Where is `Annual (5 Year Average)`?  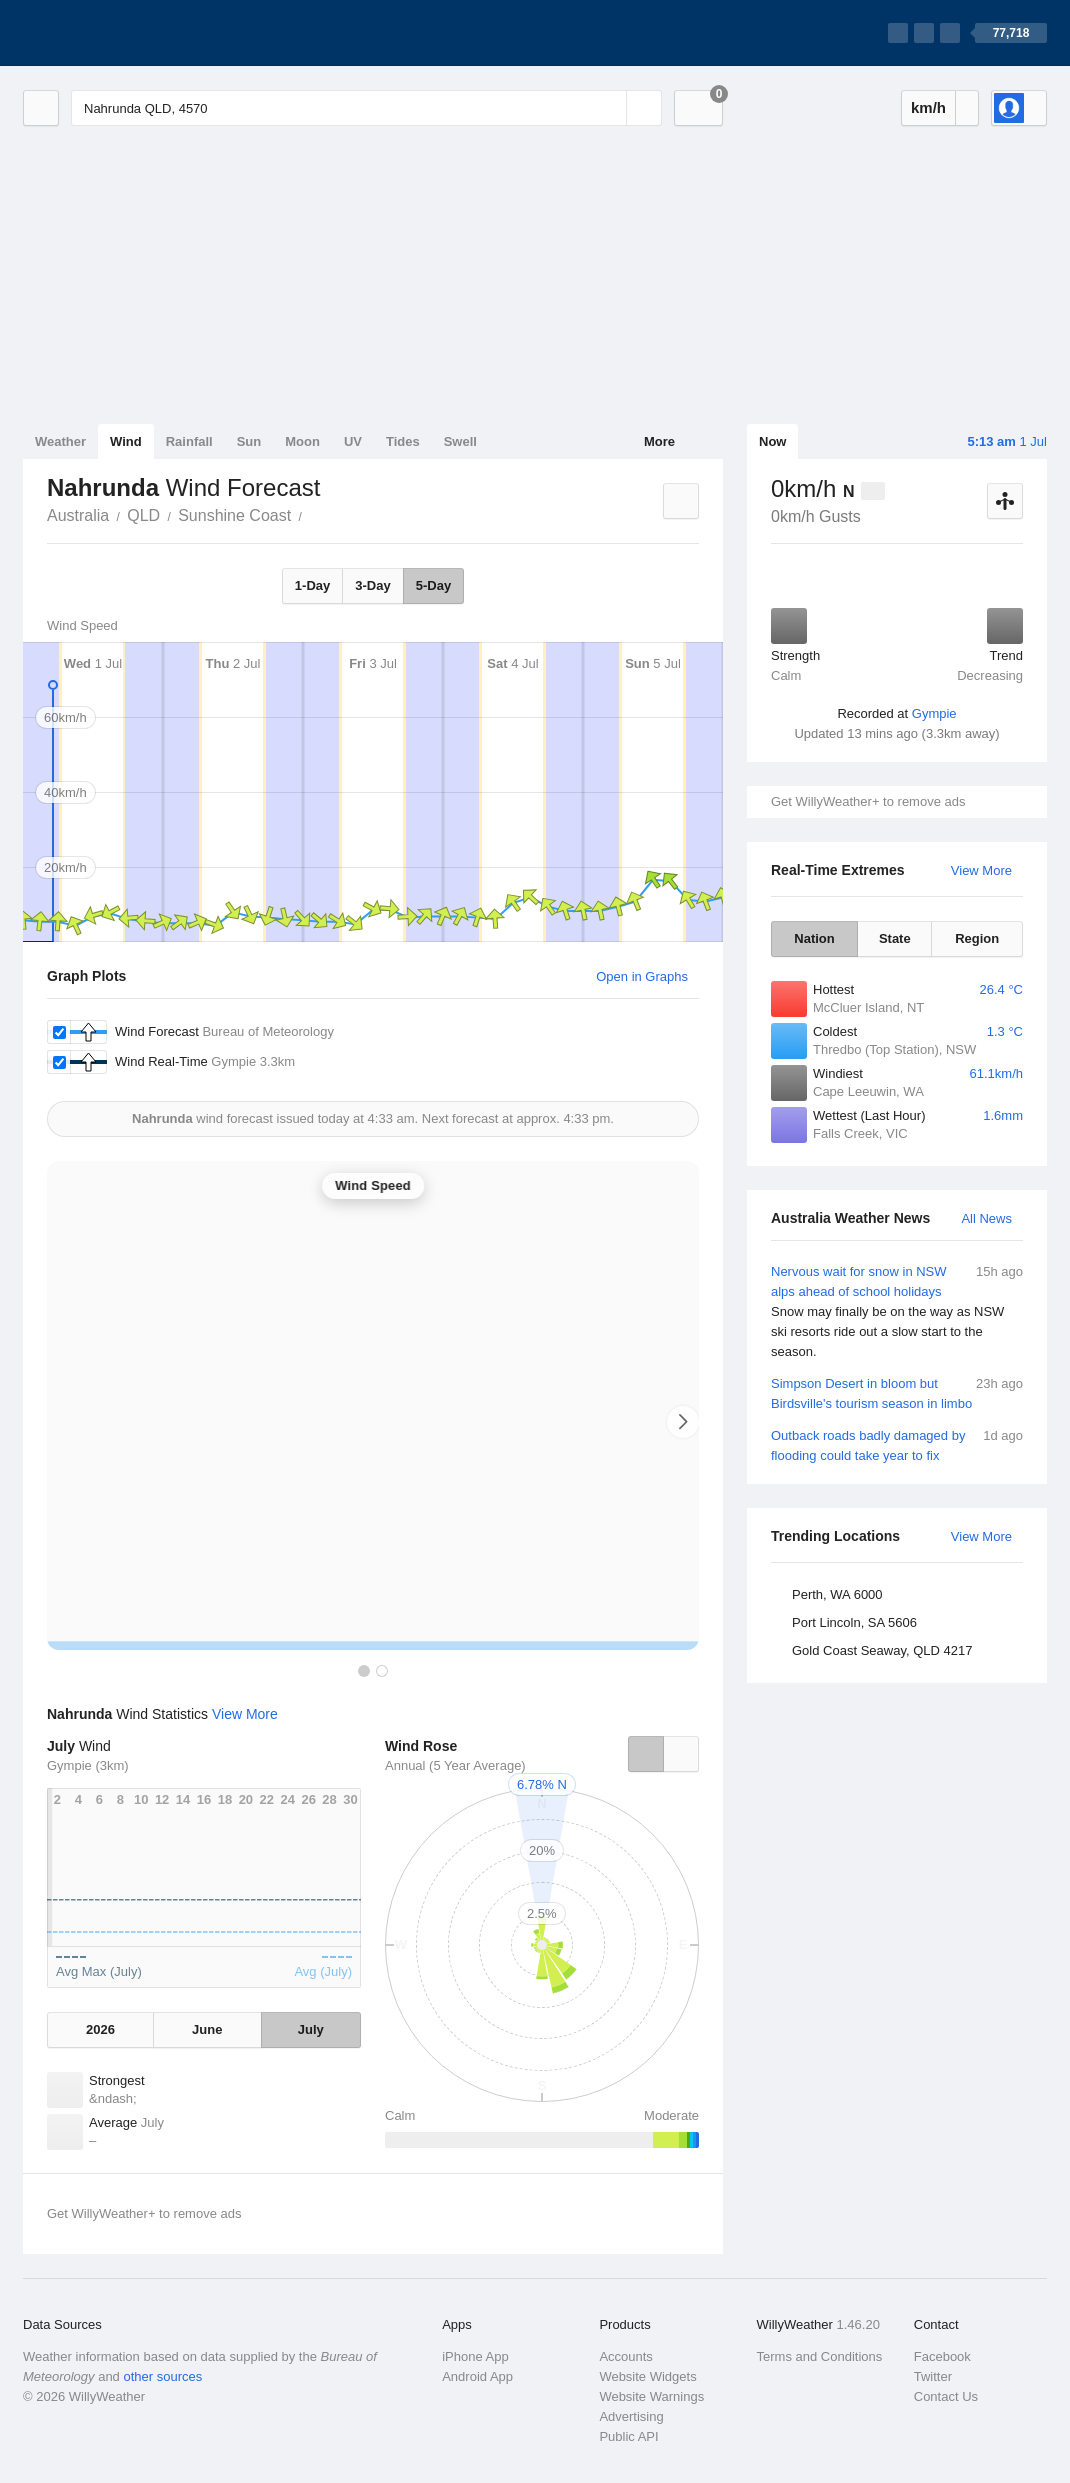
Annual (5 Year Average) is located at coordinates (455, 1765).